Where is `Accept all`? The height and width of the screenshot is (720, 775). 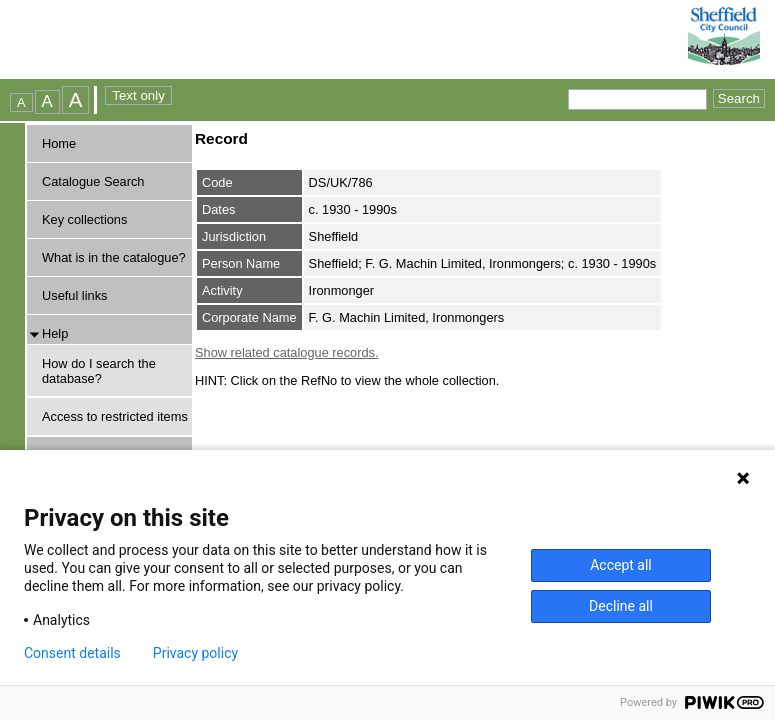
Accept all is located at coordinates (621, 565).